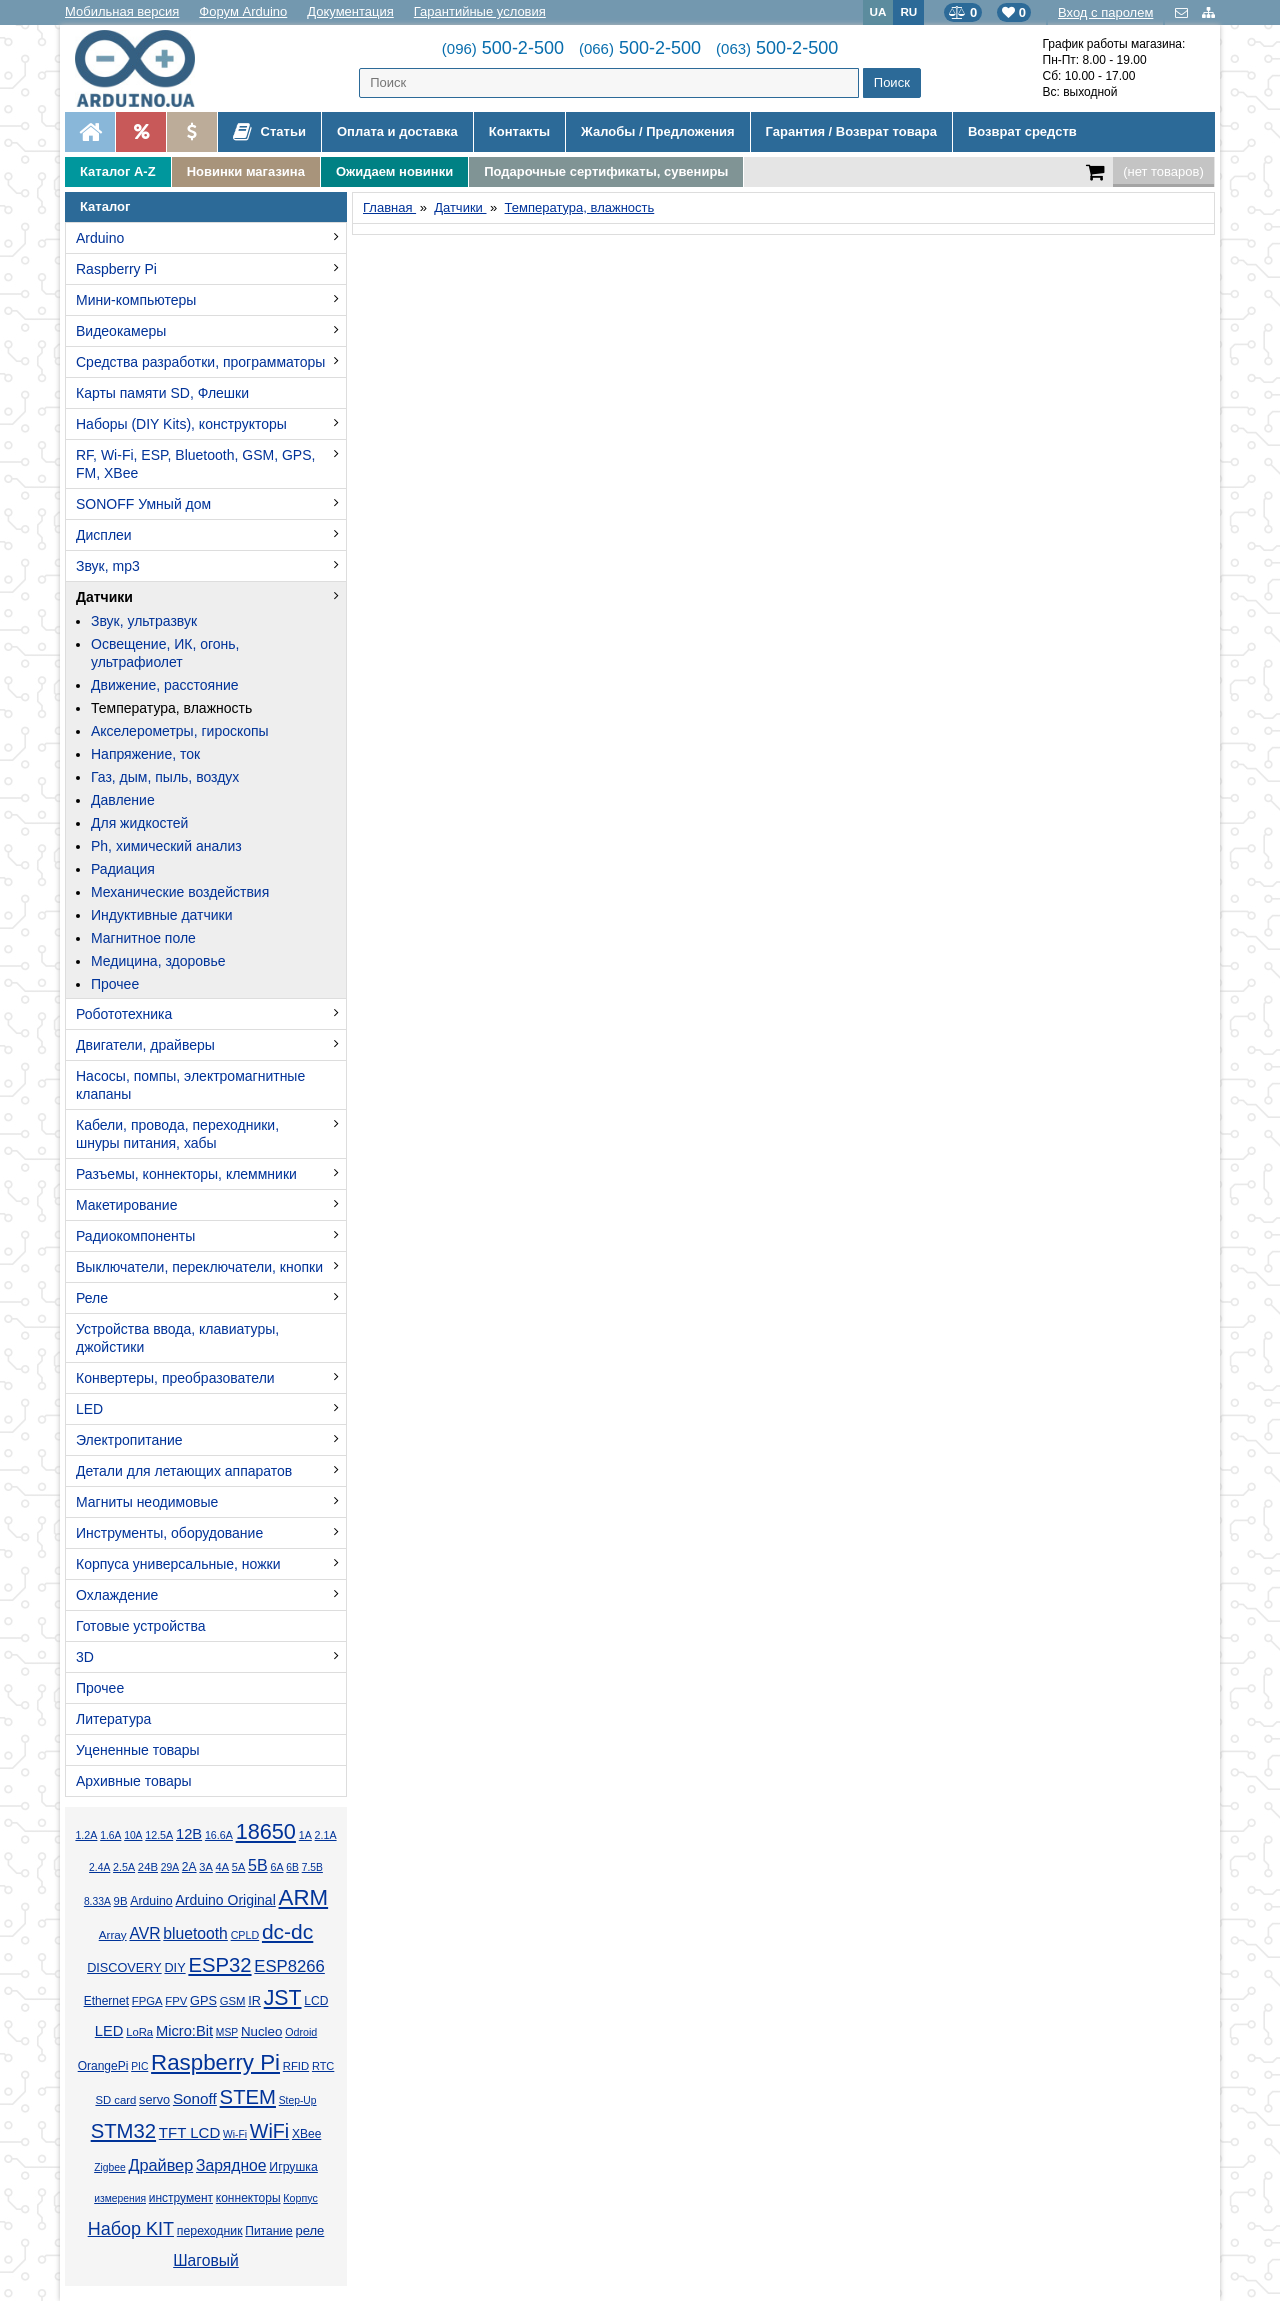 This screenshot has width=1280, height=2301. What do you see at coordinates (158, 961) in the screenshot?
I see `Медицина, здоровье` at bounding box center [158, 961].